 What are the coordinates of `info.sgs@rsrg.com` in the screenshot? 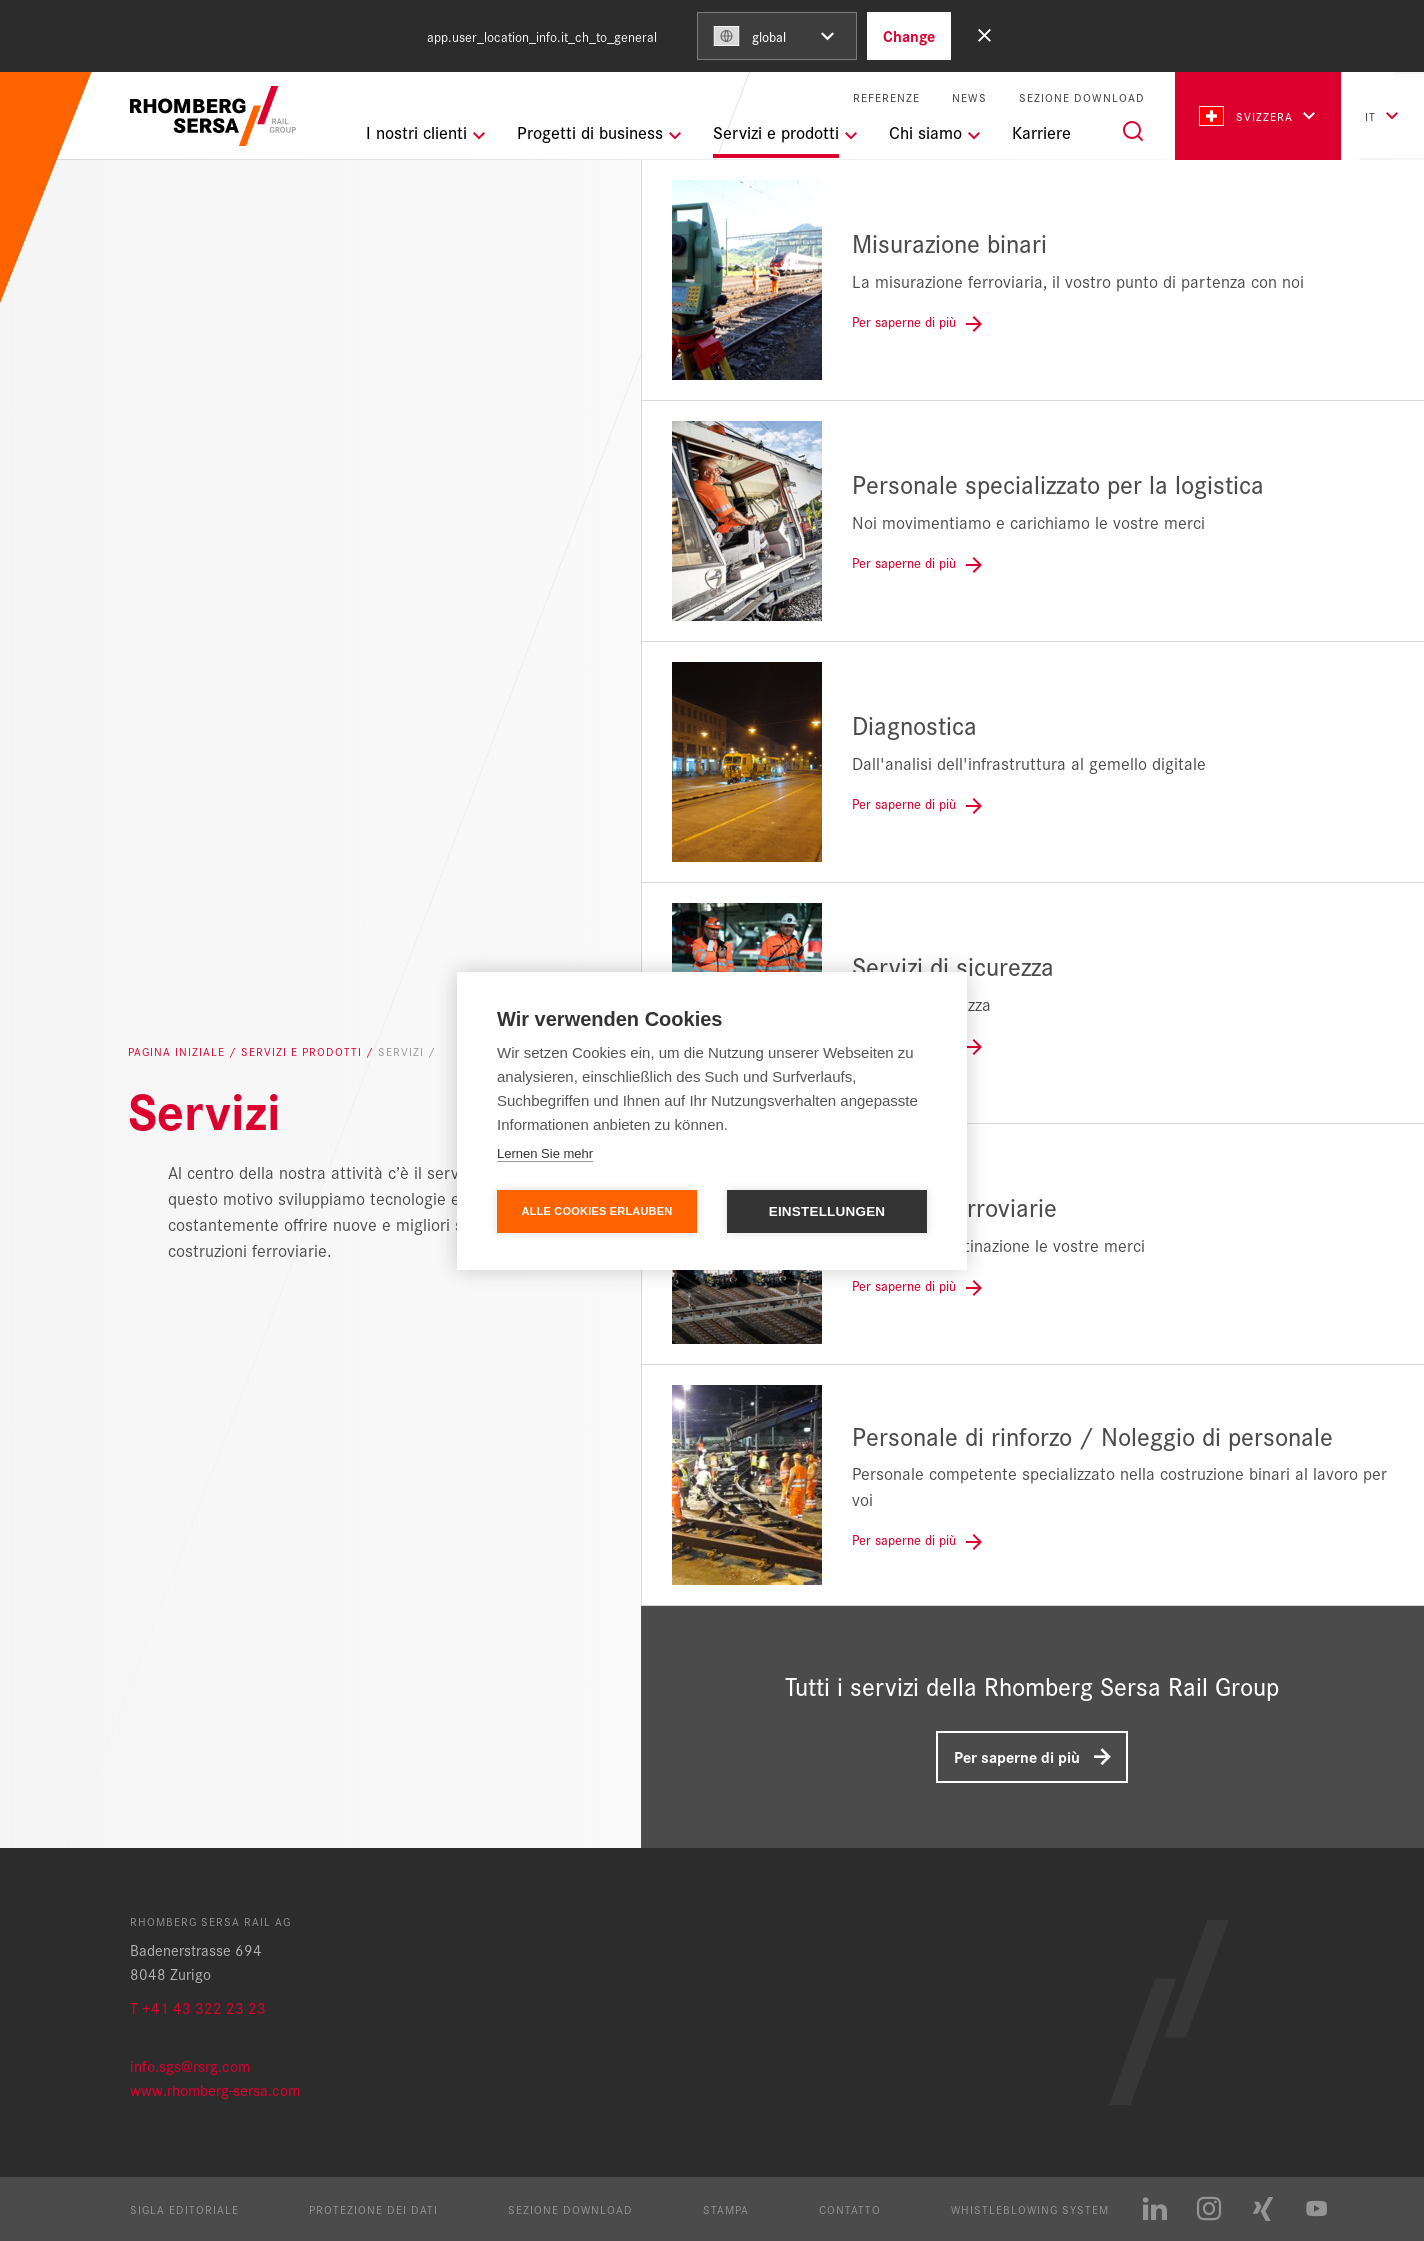 It's located at (190, 2065).